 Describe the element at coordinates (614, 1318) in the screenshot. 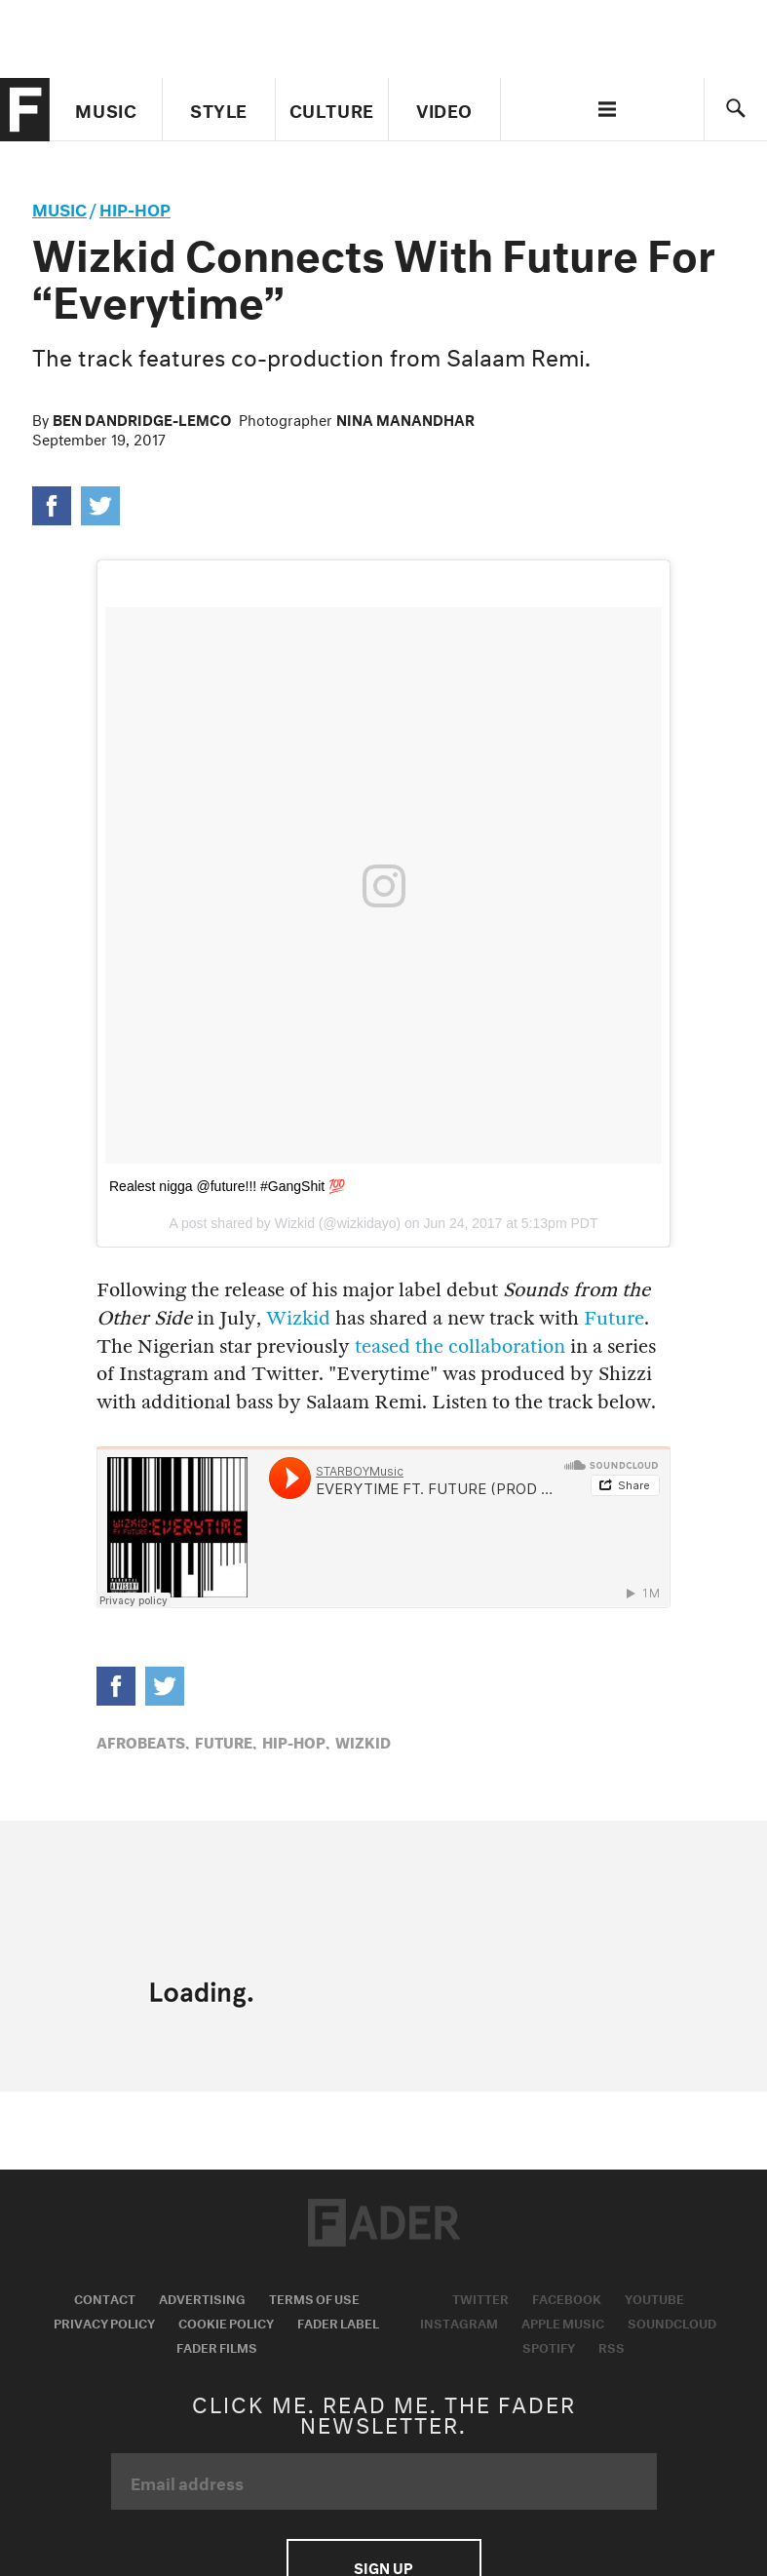

I see `Future` at that location.